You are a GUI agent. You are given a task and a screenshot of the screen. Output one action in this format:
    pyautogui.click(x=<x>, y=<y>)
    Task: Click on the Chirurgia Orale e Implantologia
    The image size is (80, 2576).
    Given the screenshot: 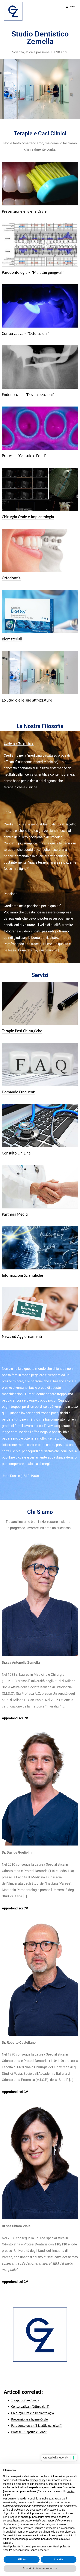 What is the action you would take?
    pyautogui.click(x=28, y=516)
    